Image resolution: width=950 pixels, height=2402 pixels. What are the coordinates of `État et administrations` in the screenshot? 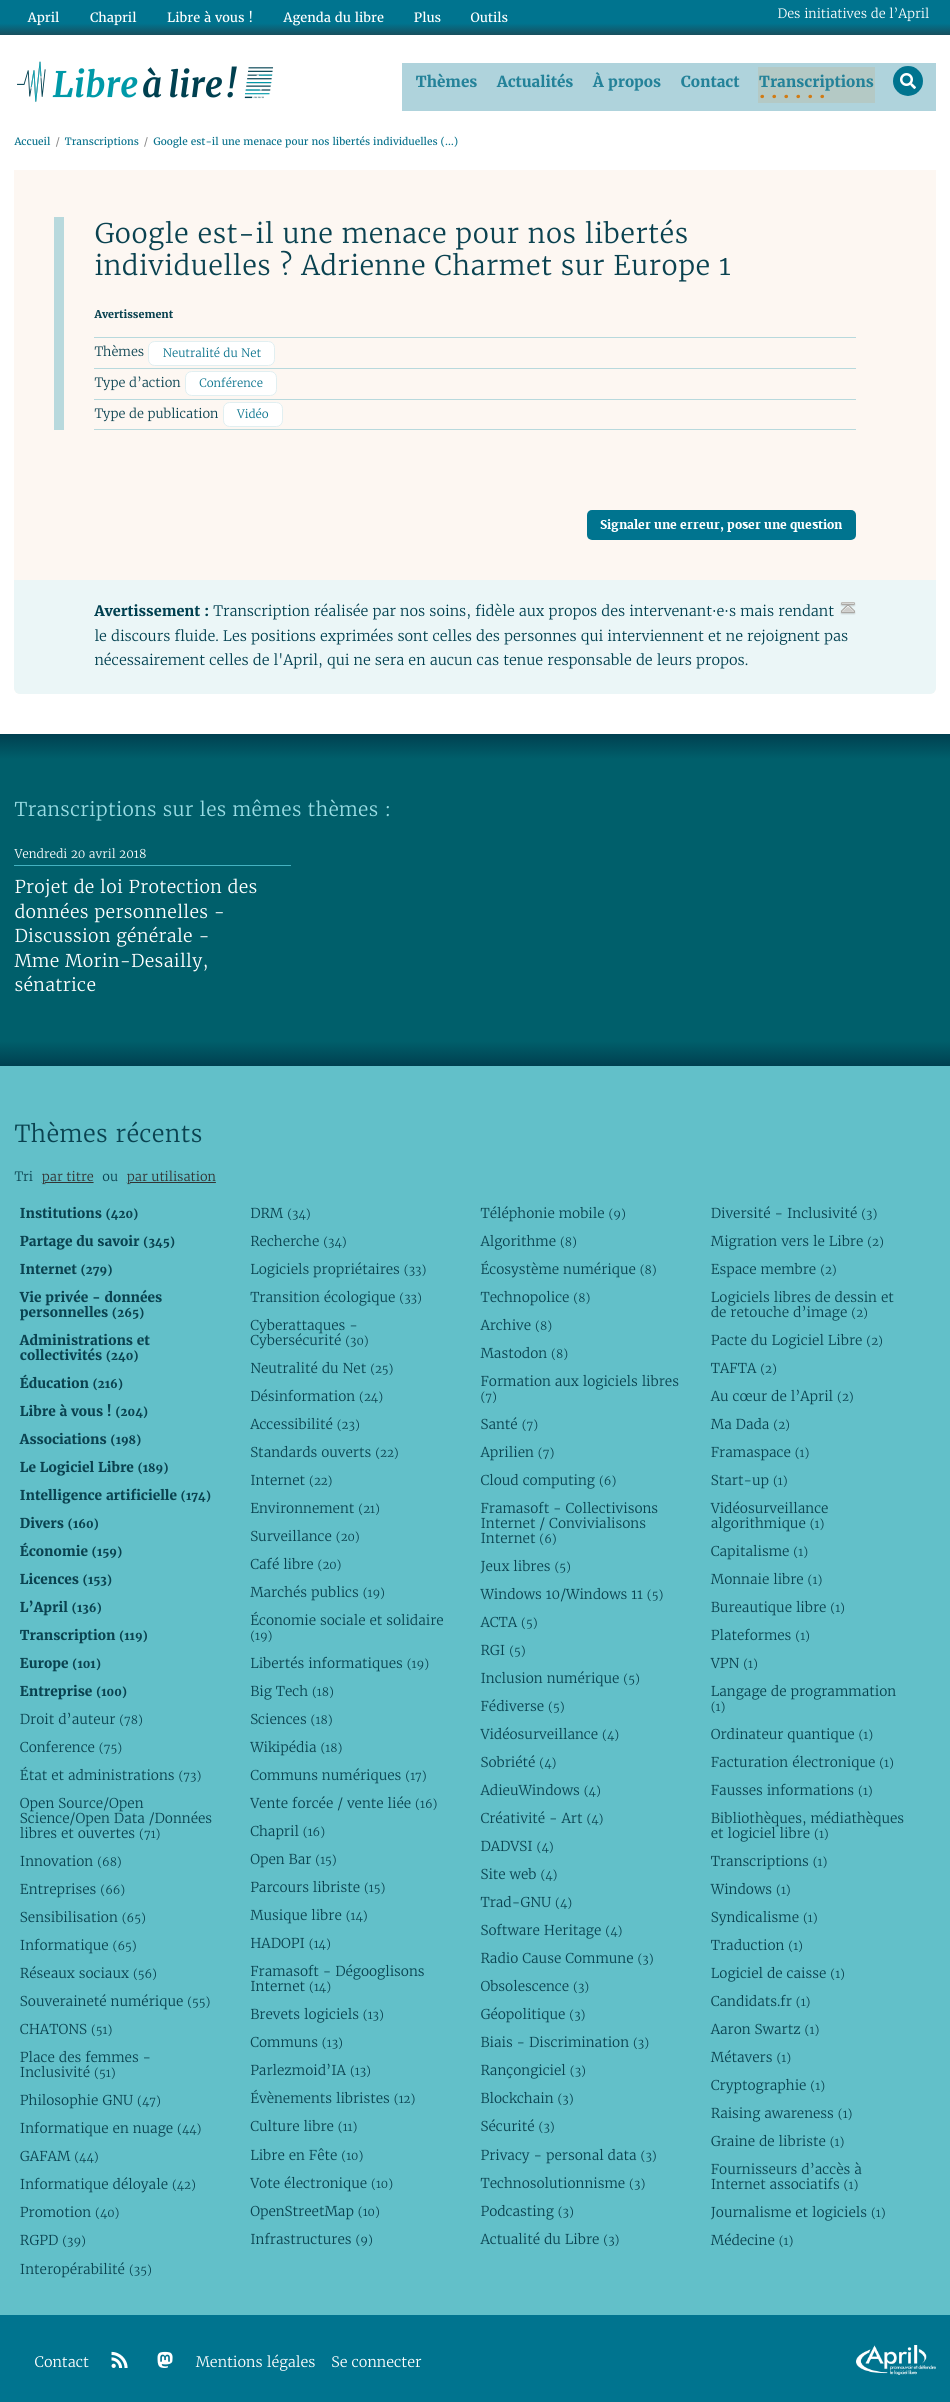 It's located at (111, 1770).